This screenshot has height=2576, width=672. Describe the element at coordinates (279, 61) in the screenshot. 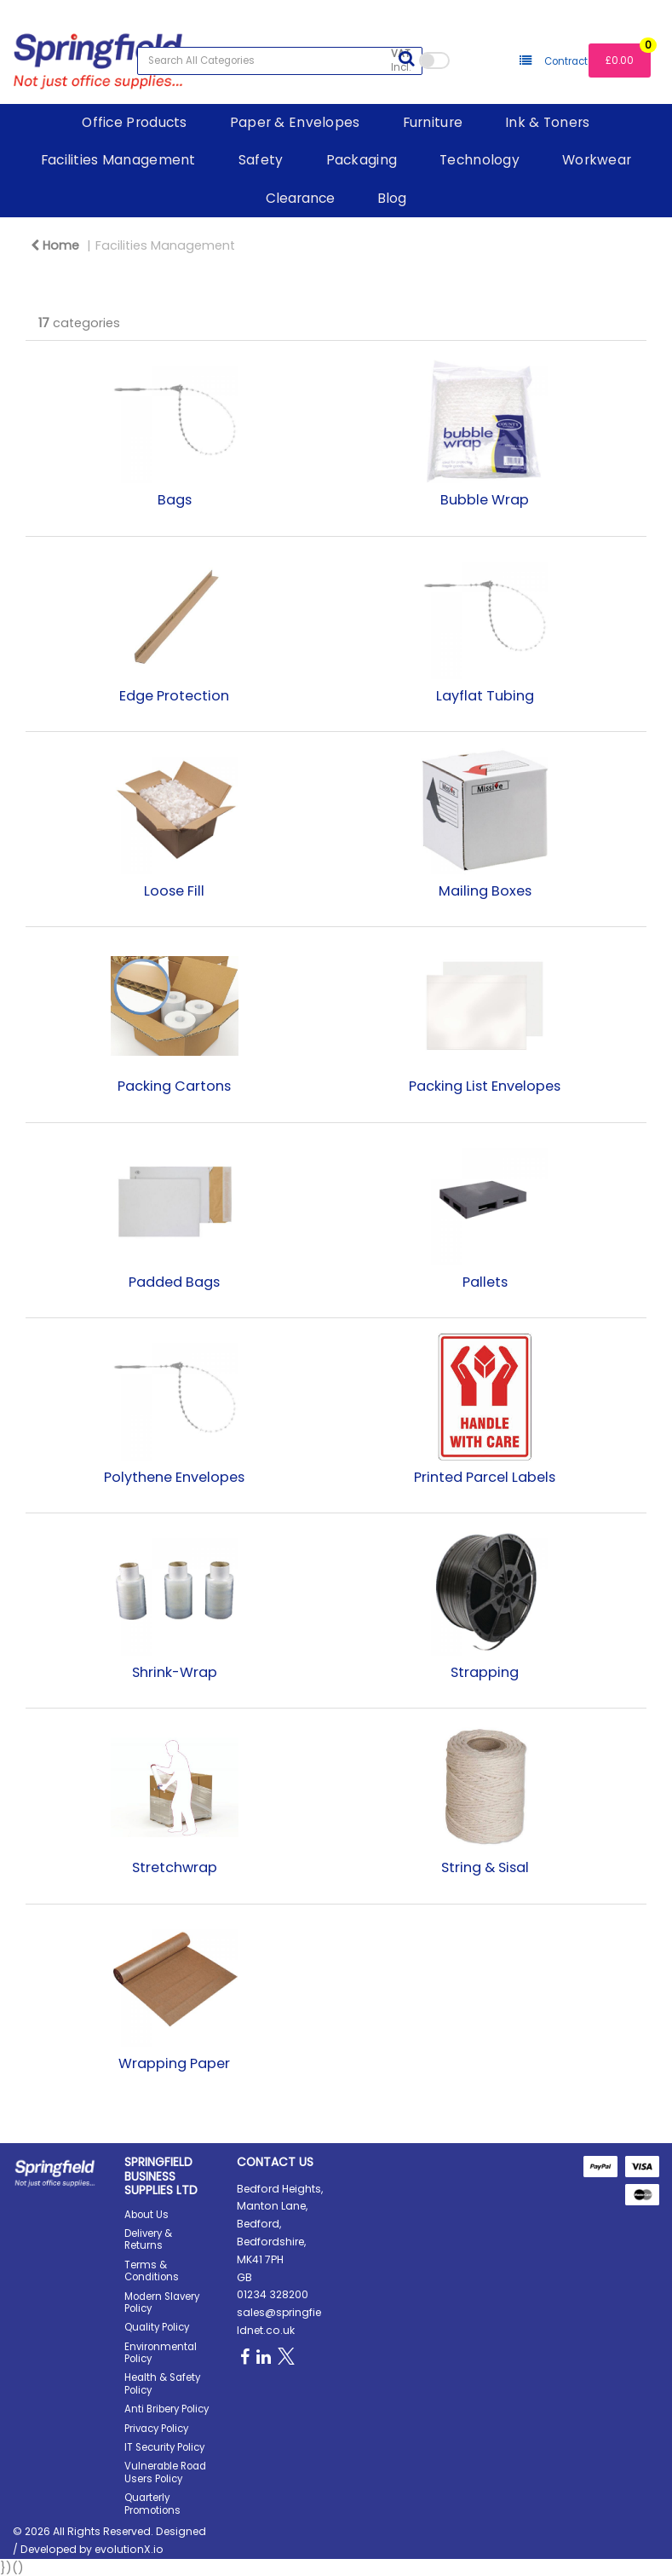

I see `[Search All Categories]` at that location.